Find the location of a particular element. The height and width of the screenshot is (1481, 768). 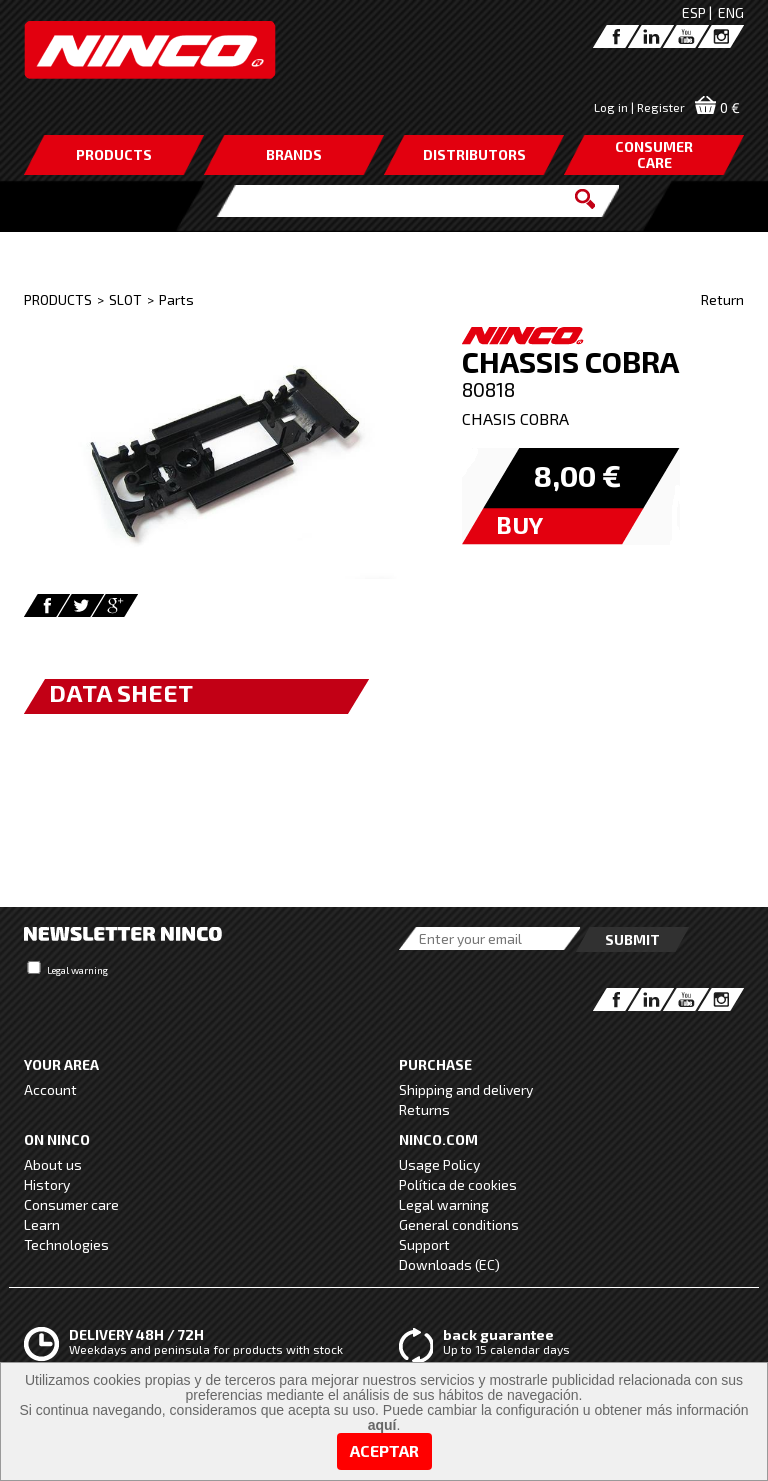

aquí is located at coordinates (382, 1425).